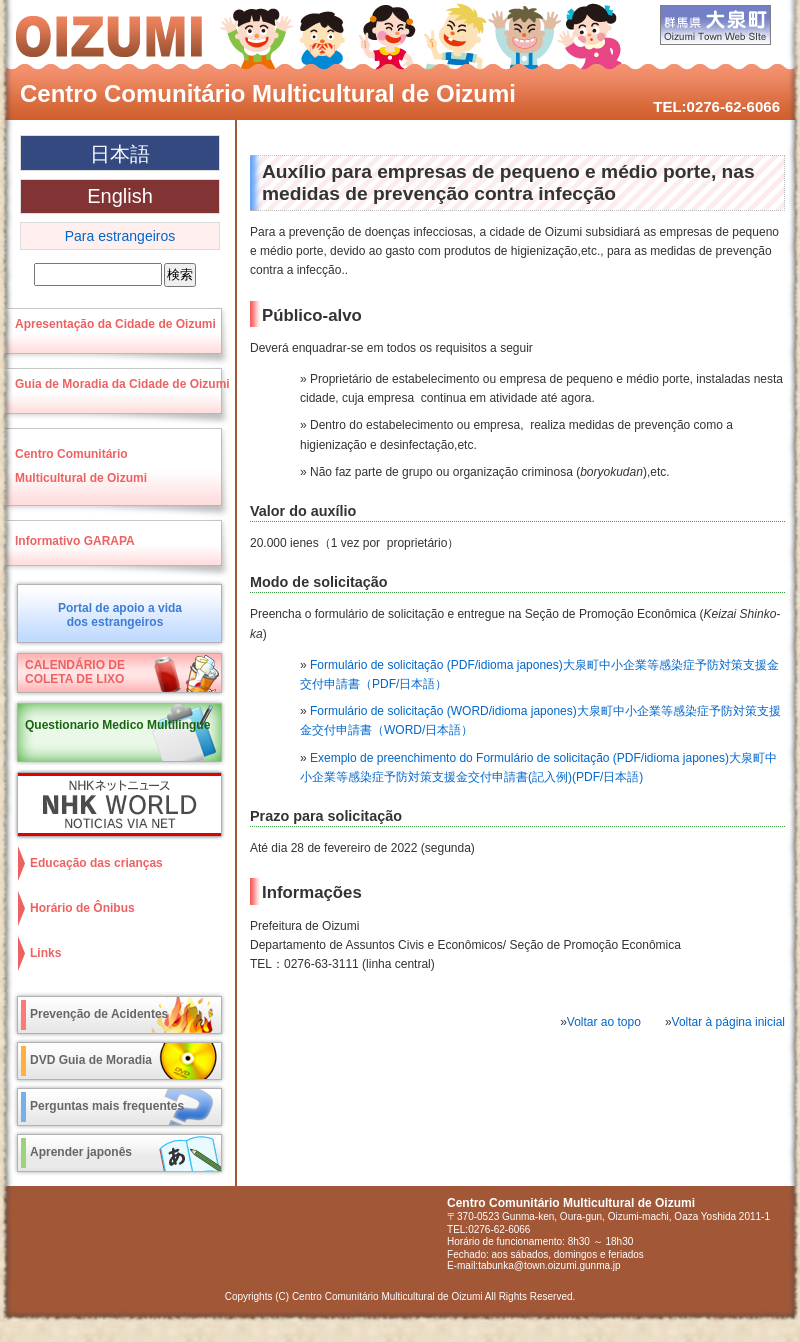  What do you see at coordinates (268, 93) in the screenshot?
I see `Centro Comunitário Multicultural de Oizumi` at bounding box center [268, 93].